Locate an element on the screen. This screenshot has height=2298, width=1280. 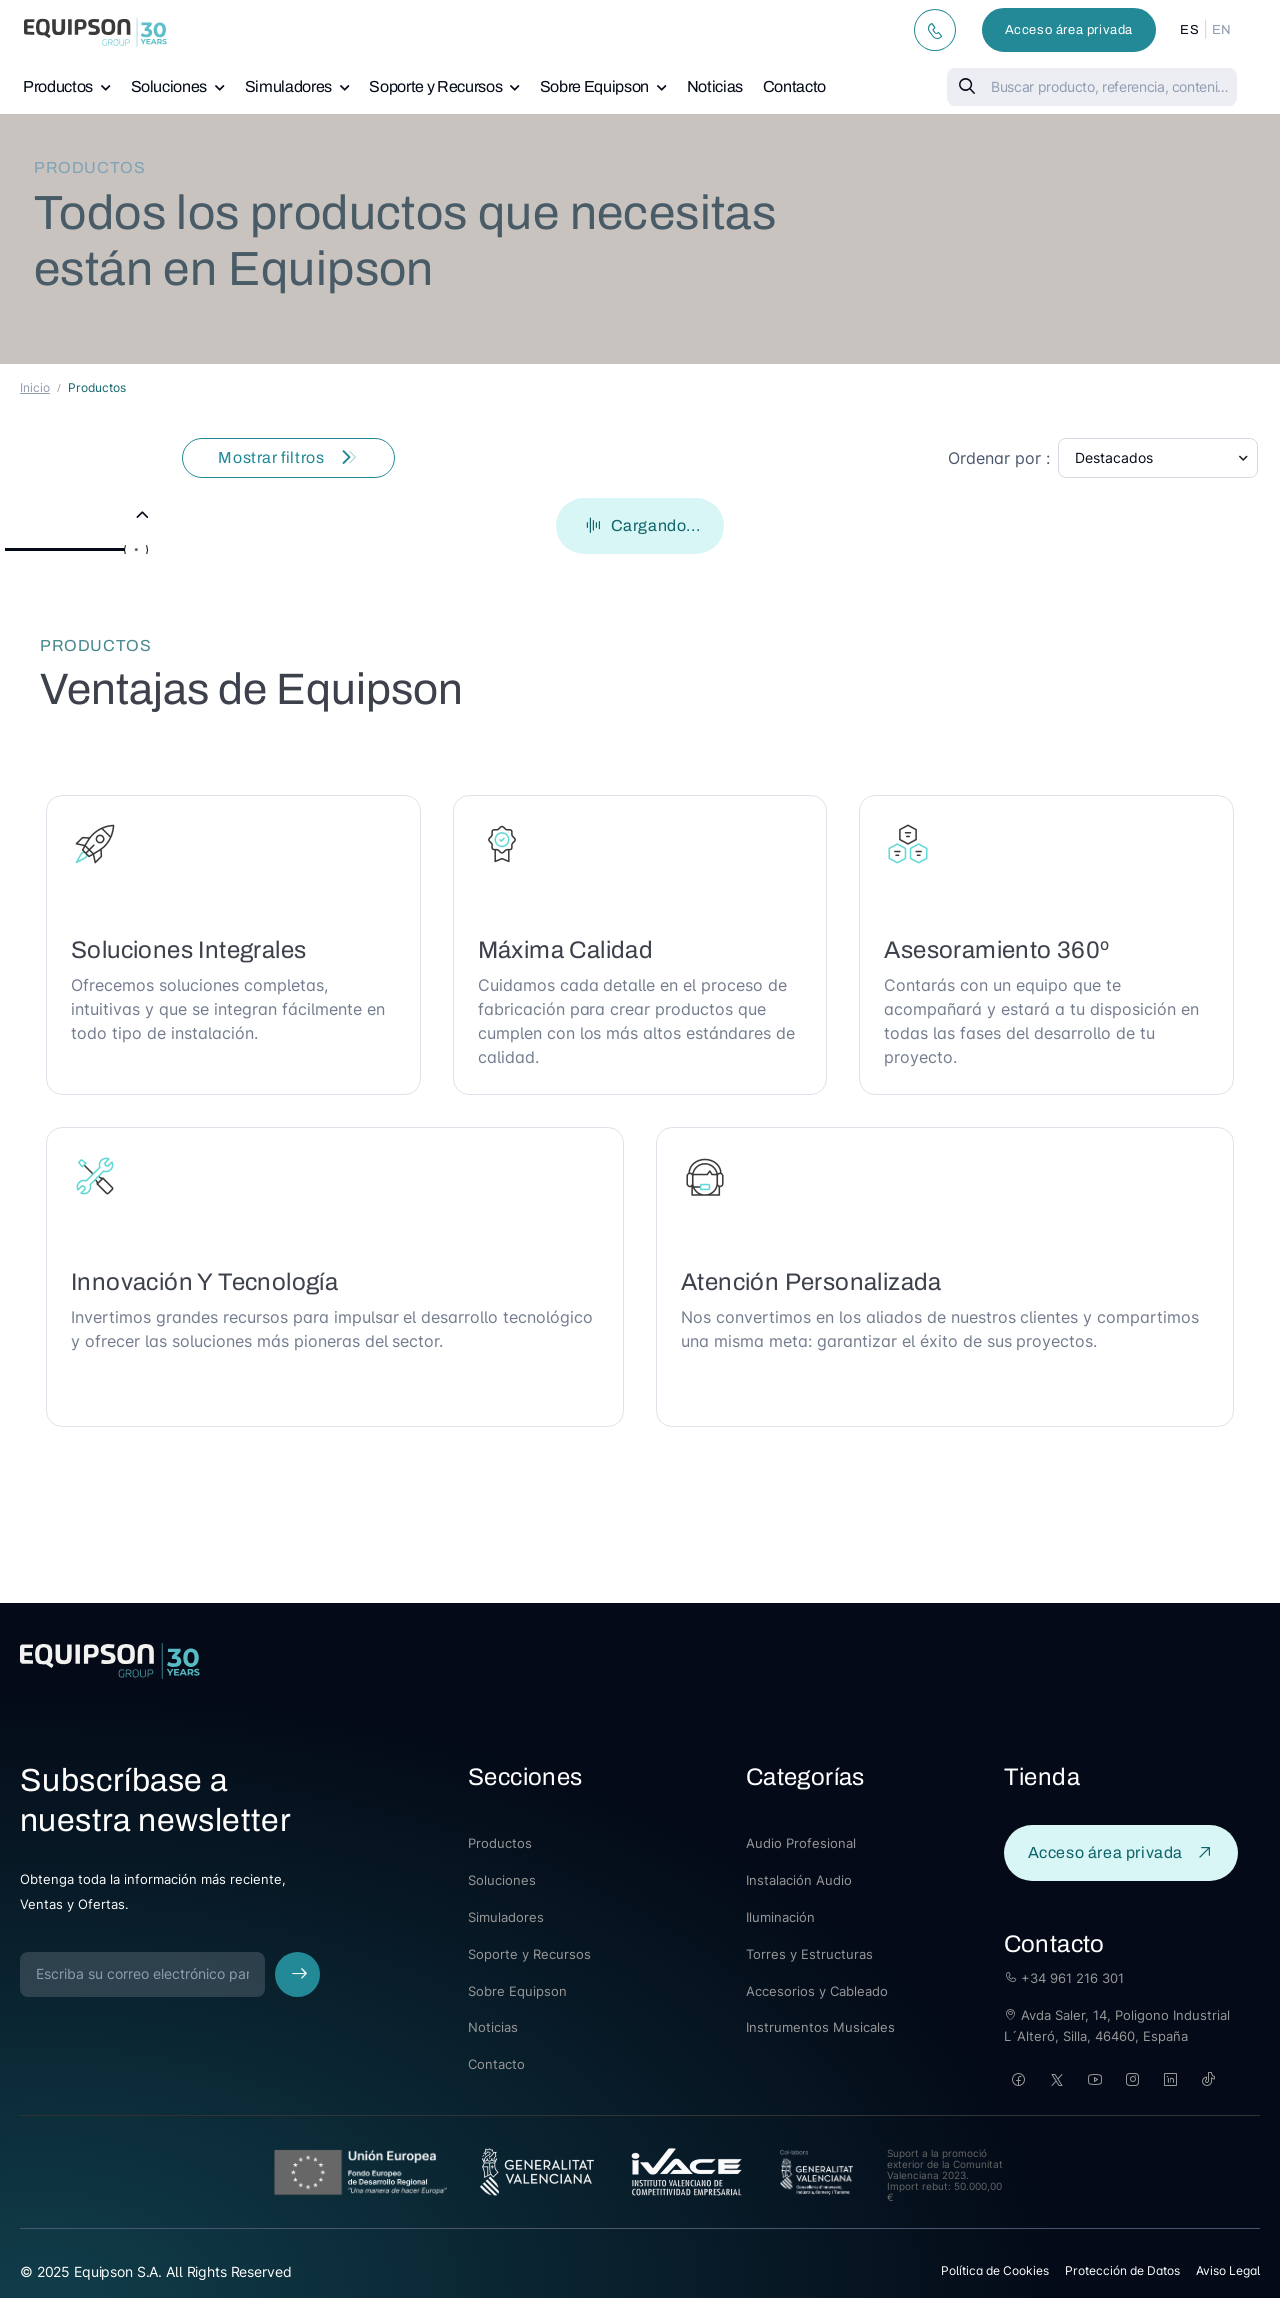
+34 961 216 301 is located at coordinates (1064, 1978).